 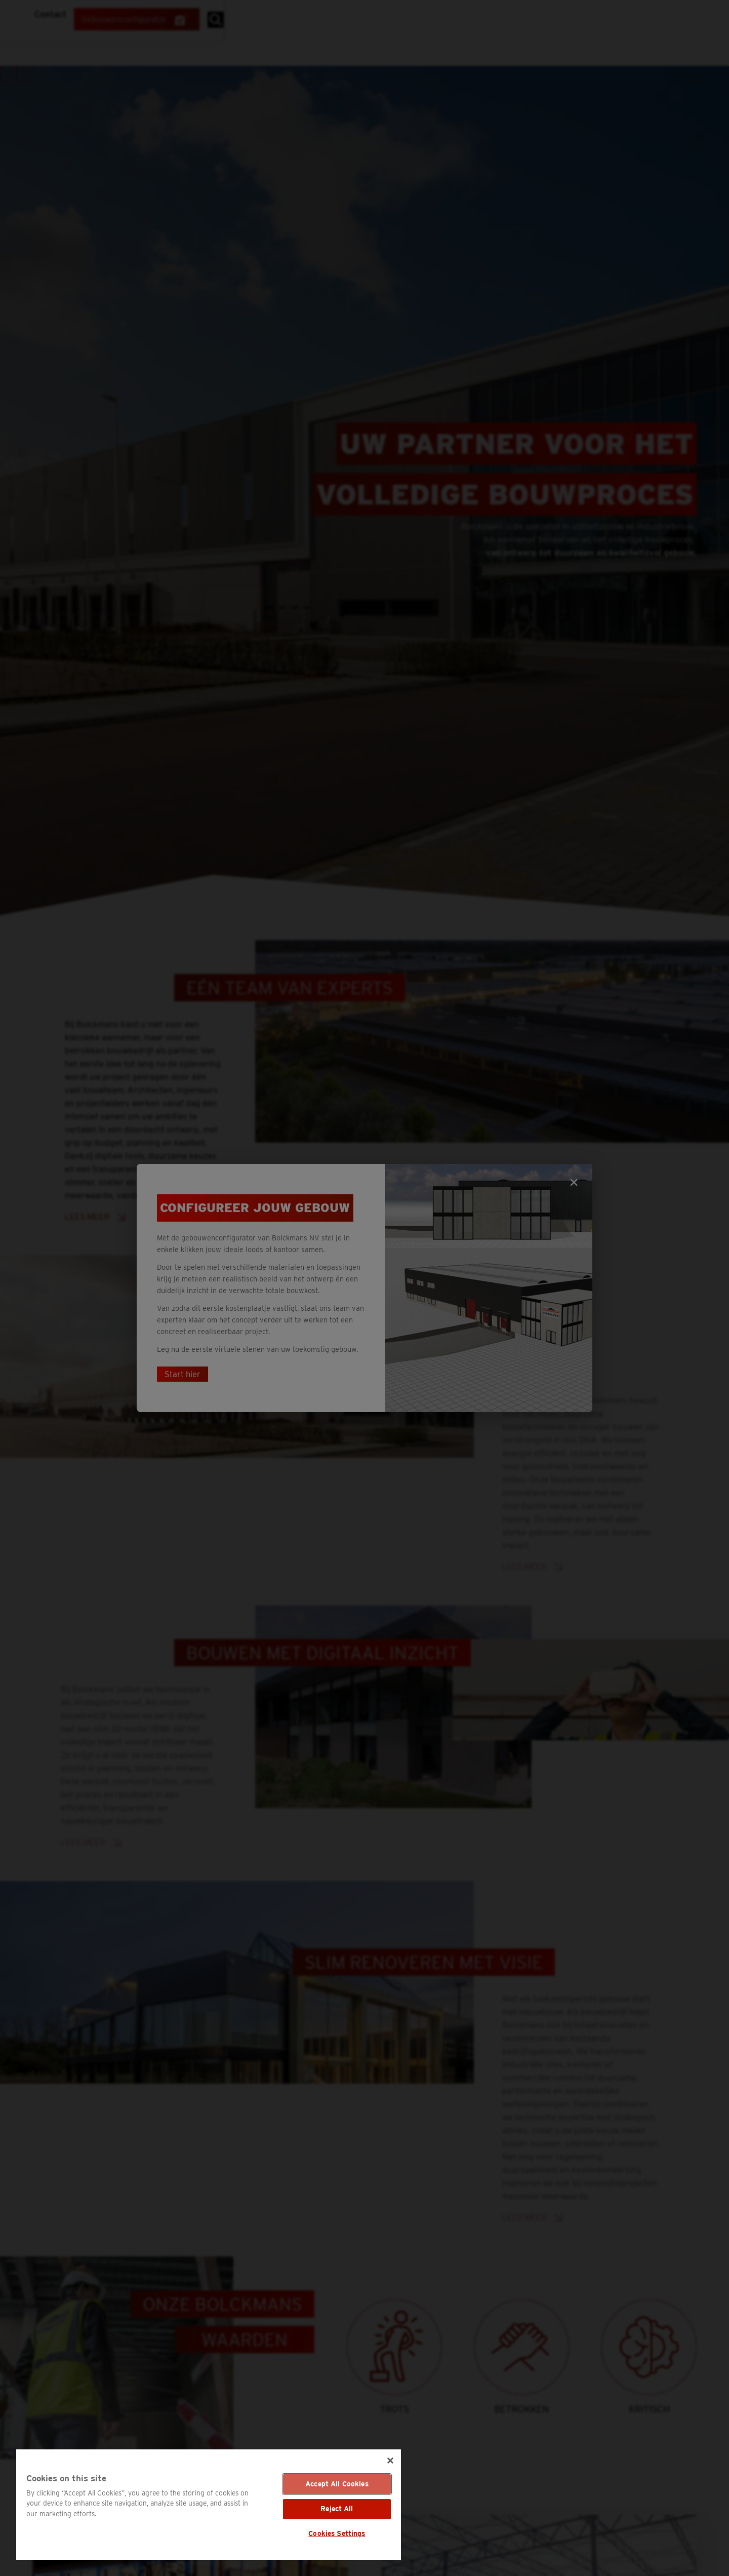 I want to click on Cookies Settings, so click(x=336, y=2533).